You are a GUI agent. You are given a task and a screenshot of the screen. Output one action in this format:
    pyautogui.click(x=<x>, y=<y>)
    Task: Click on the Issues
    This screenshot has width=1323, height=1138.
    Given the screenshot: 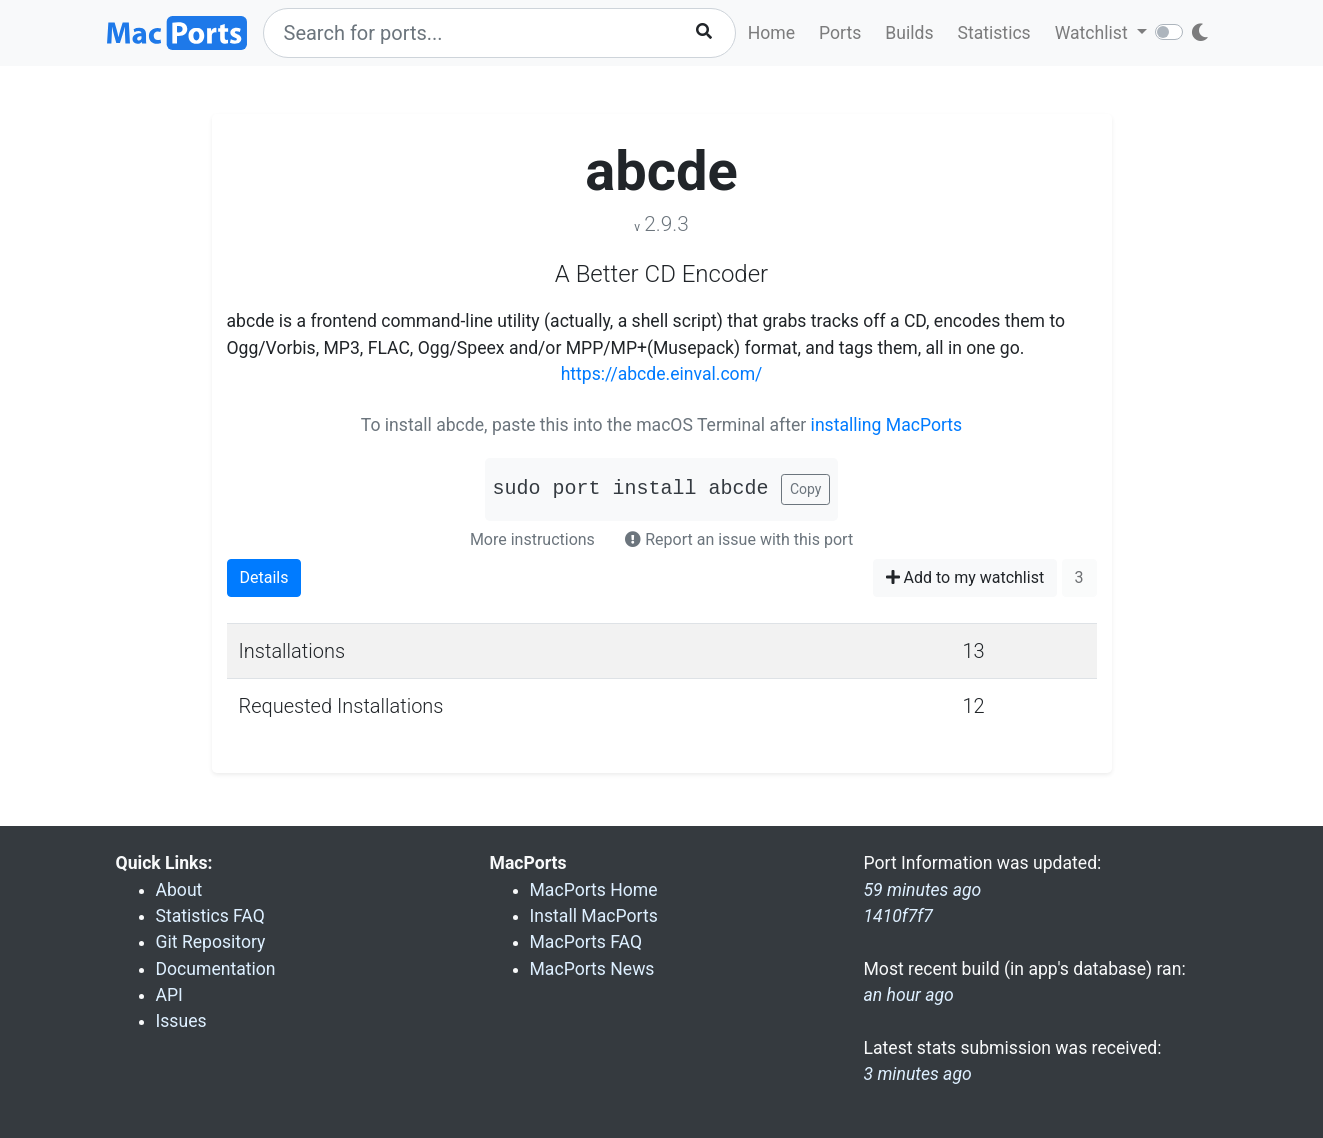 What is the action you would take?
    pyautogui.click(x=181, y=1021)
    